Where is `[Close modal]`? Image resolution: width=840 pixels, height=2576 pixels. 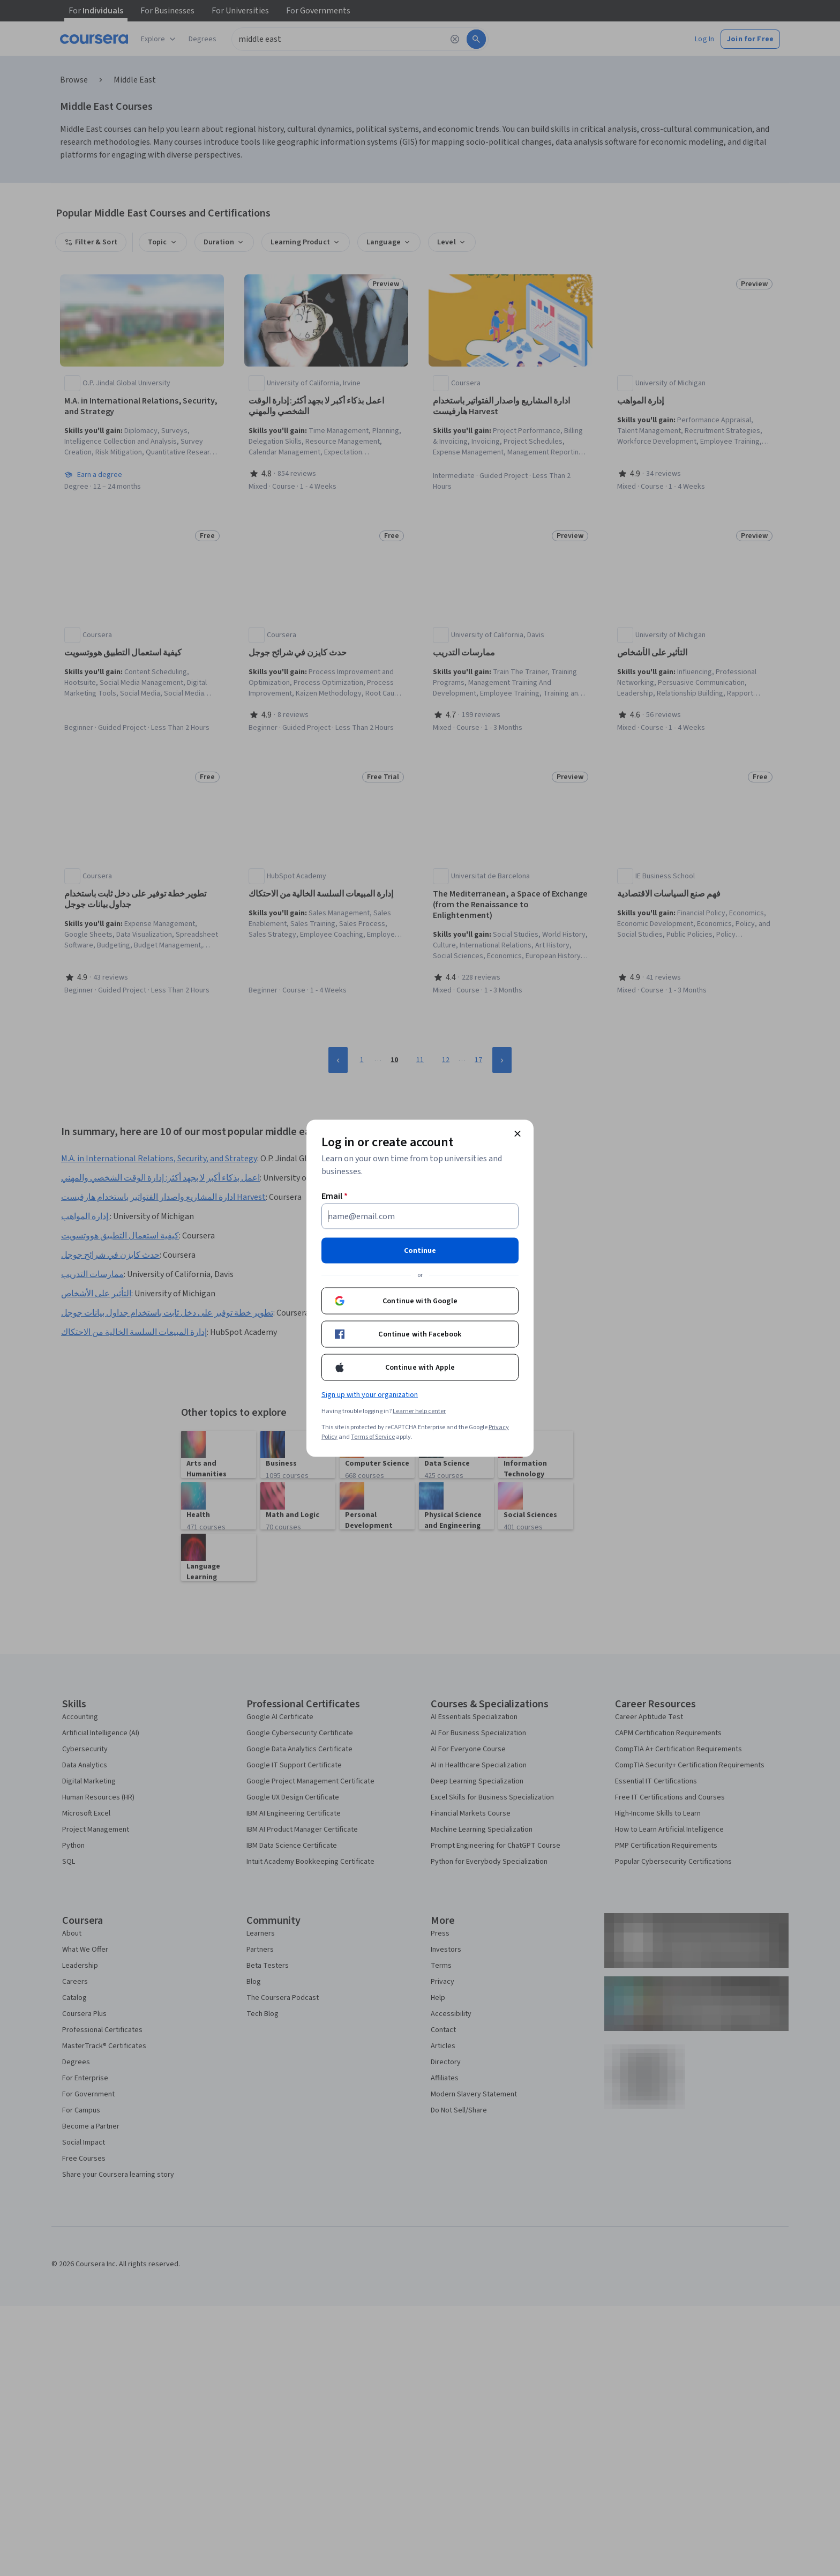
[Close modal] is located at coordinates (517, 1133).